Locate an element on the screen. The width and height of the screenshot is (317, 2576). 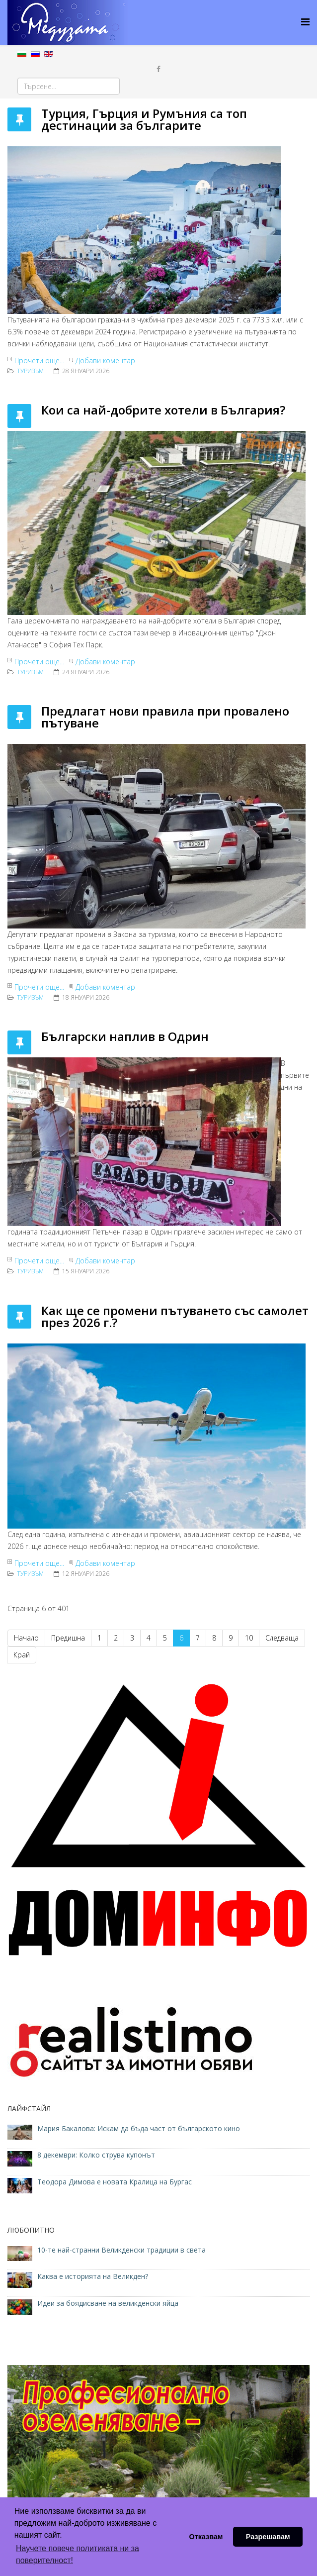
Начало is located at coordinates (26, 1638).